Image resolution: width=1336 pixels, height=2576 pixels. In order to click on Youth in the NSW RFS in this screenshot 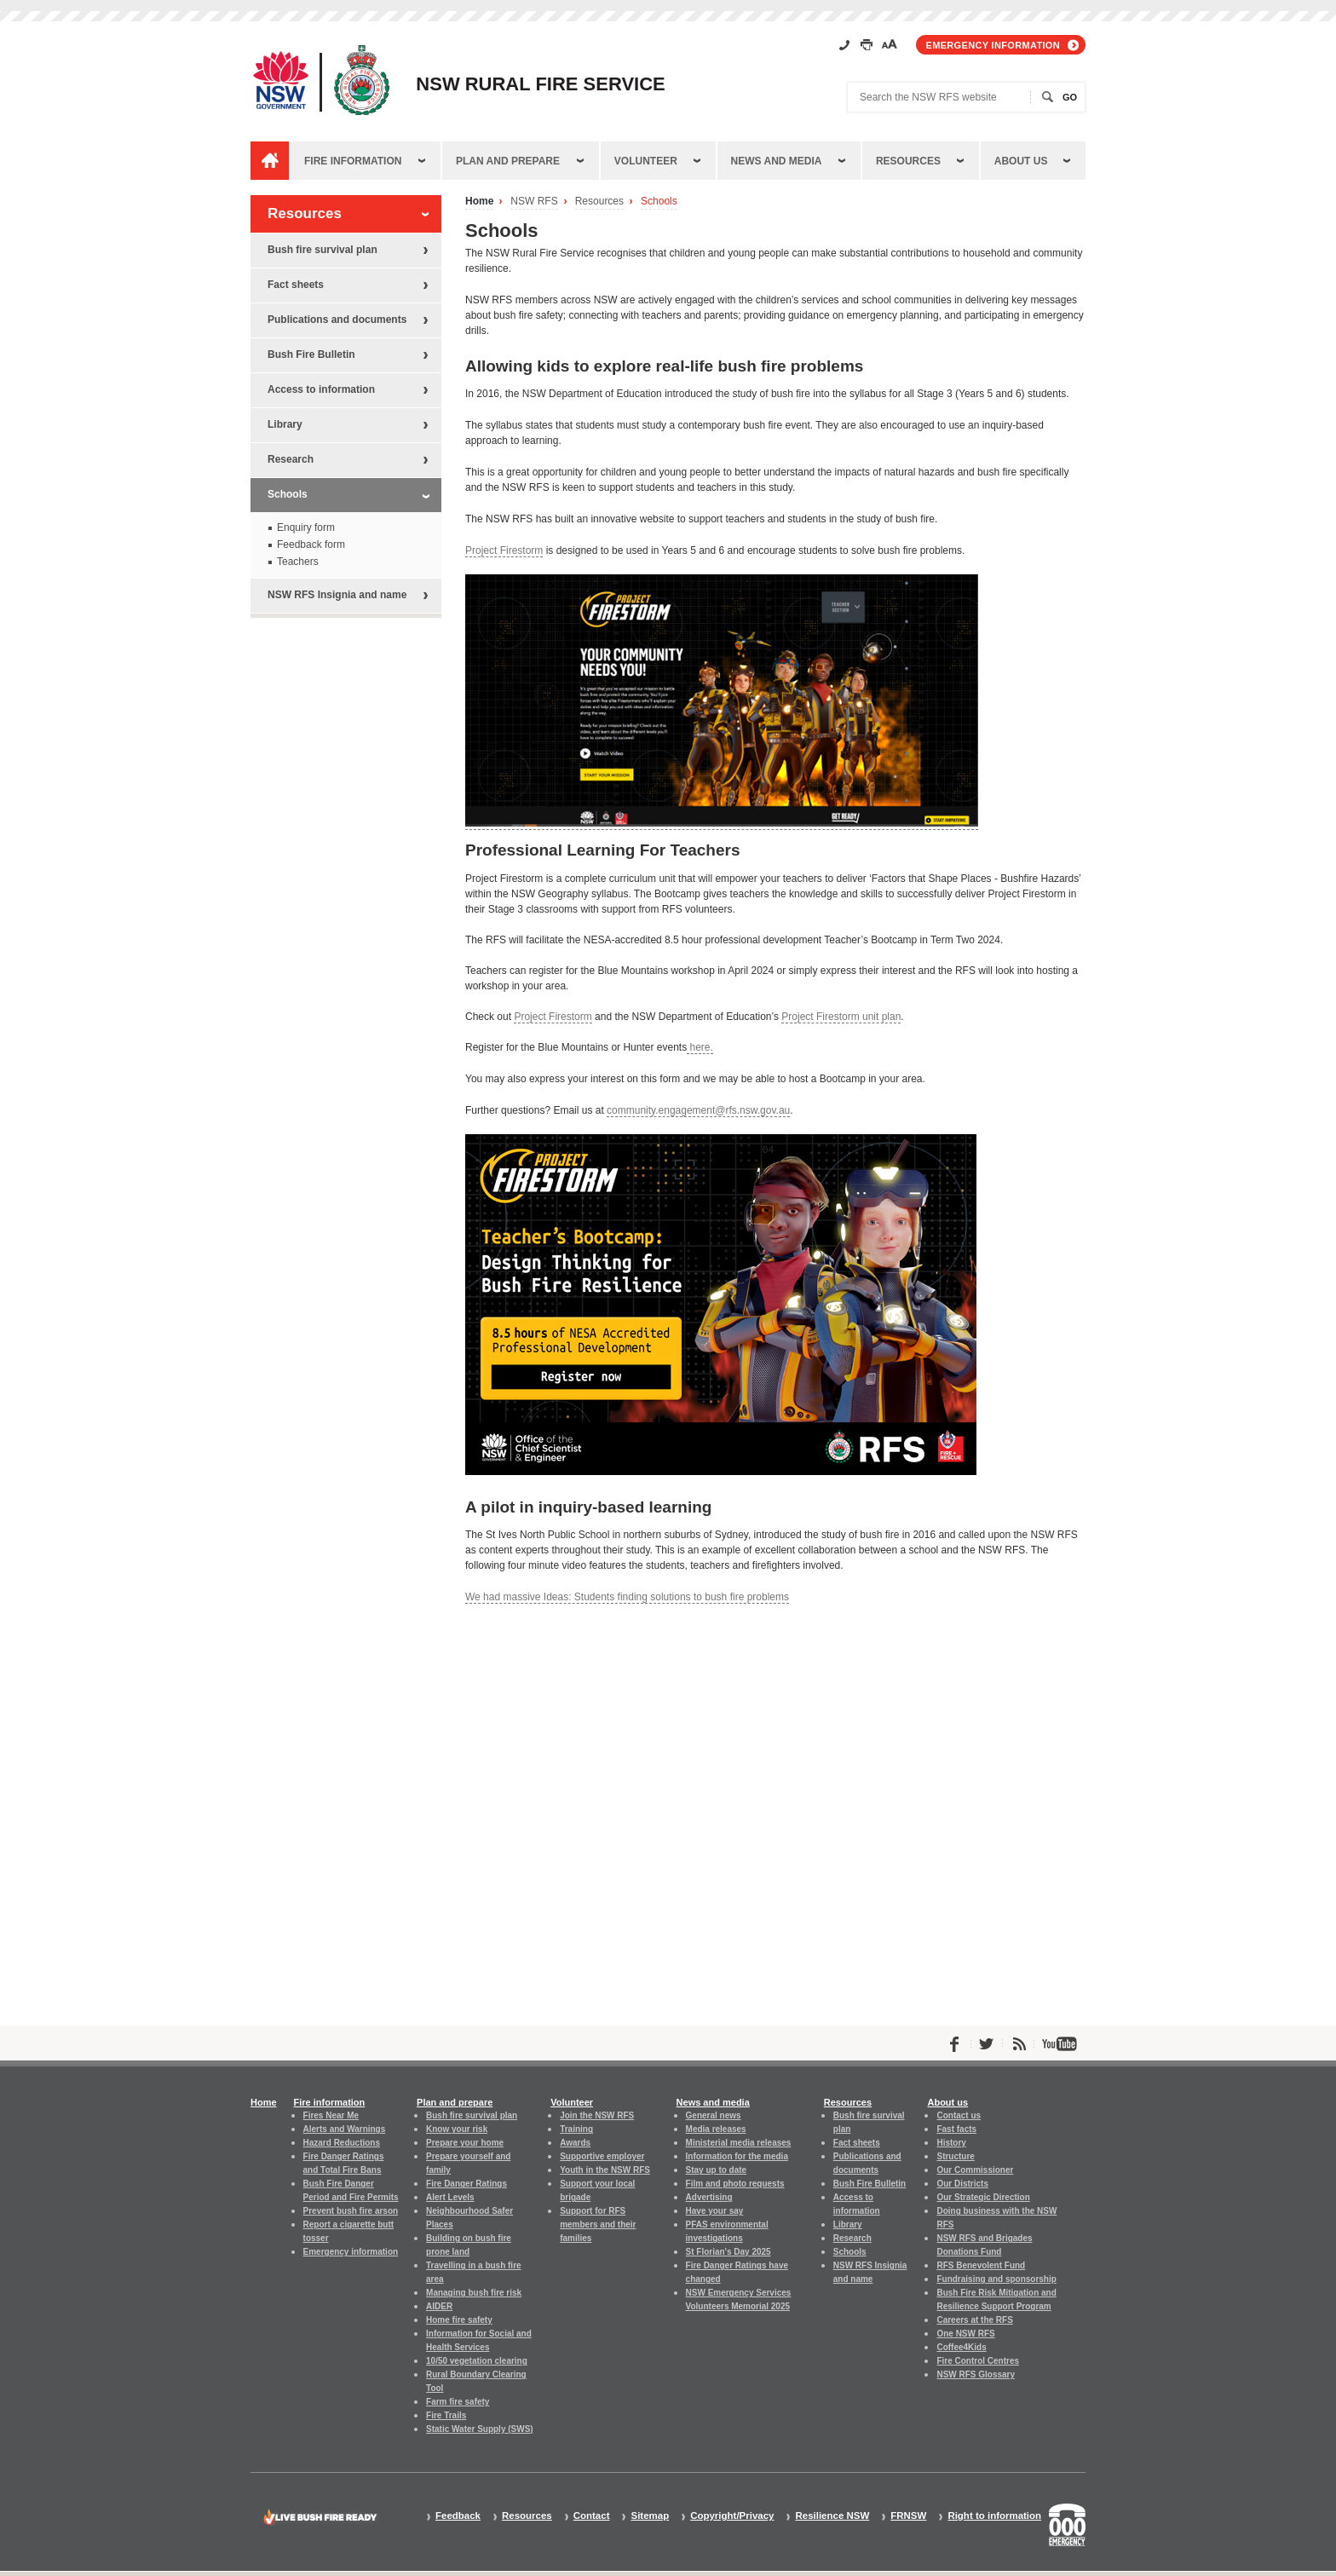, I will do `click(605, 2170)`.